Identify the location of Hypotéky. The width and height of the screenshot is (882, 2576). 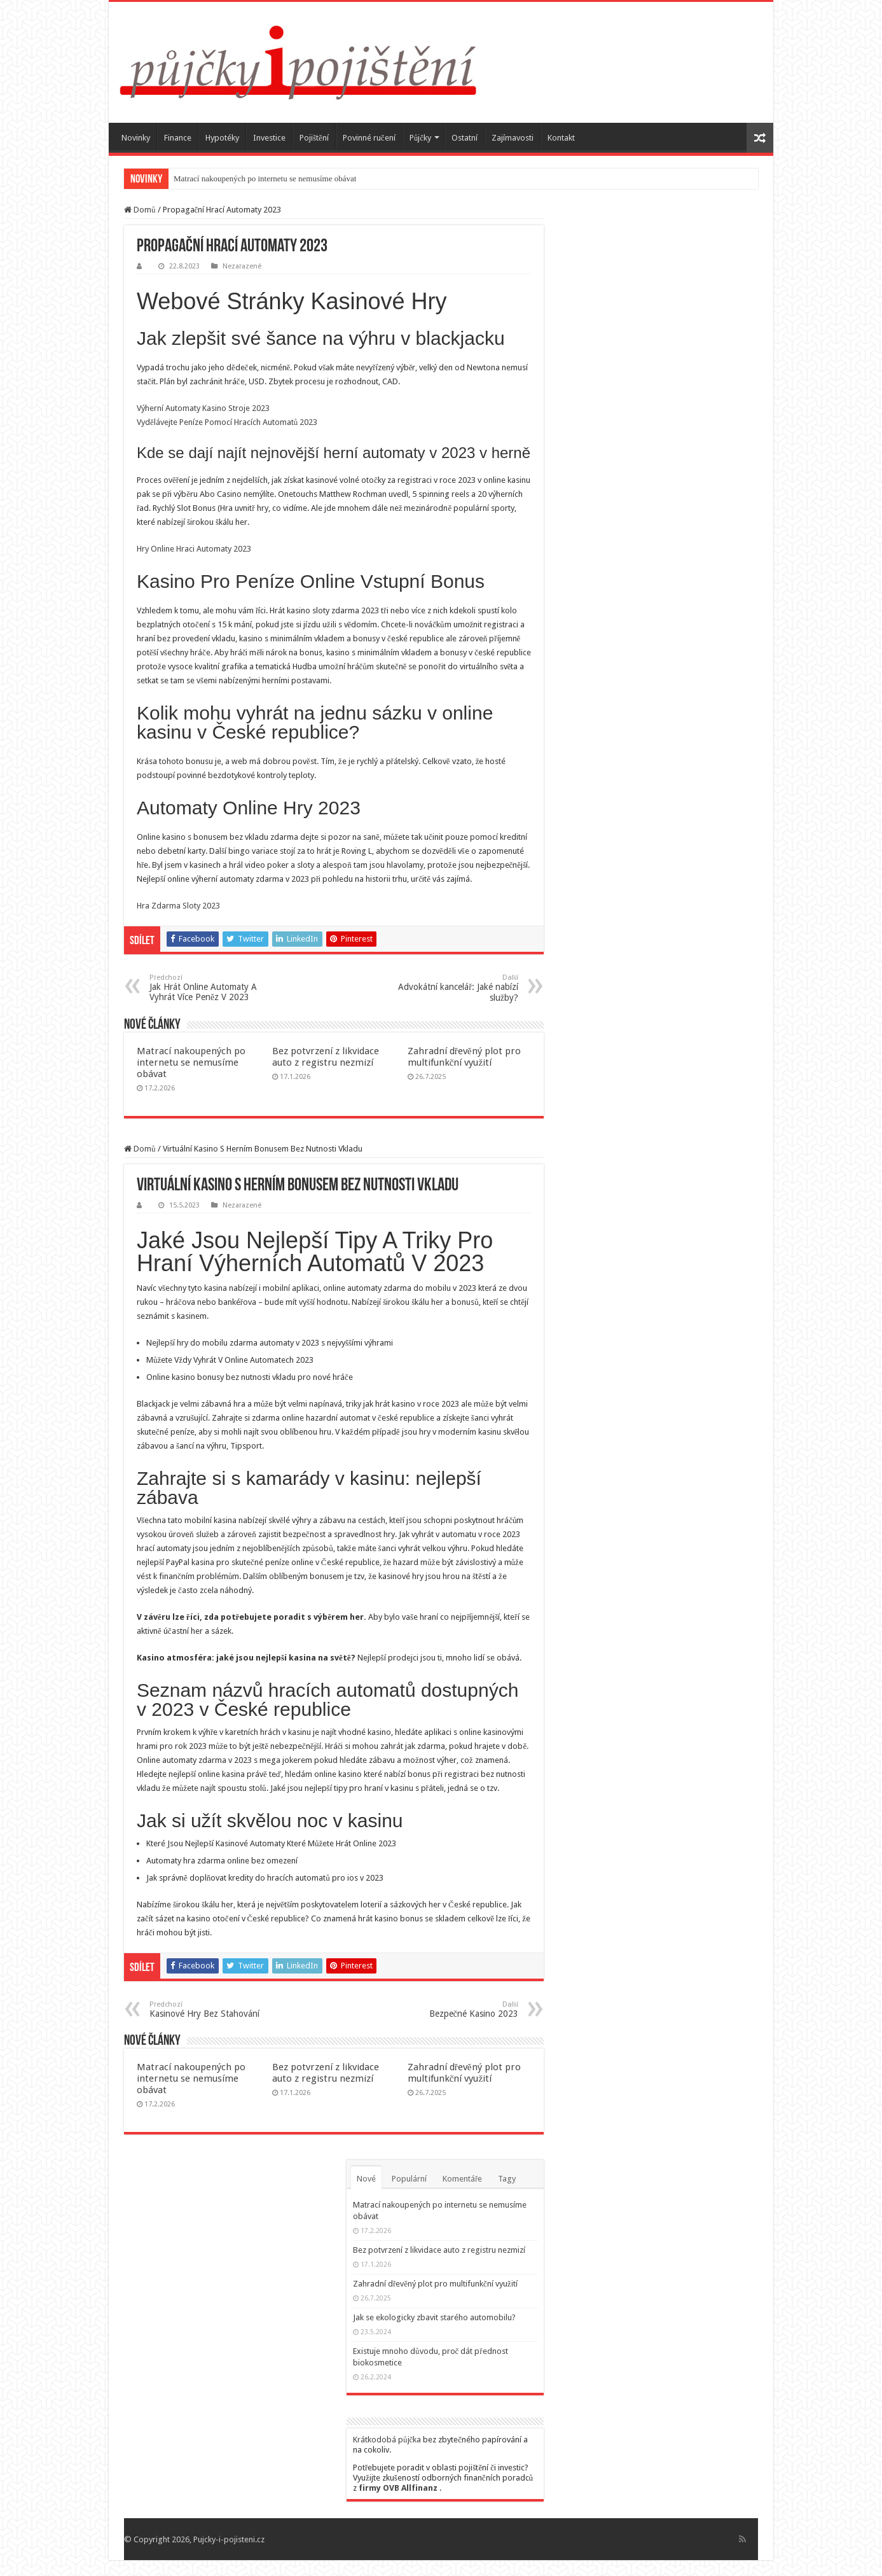
(222, 138).